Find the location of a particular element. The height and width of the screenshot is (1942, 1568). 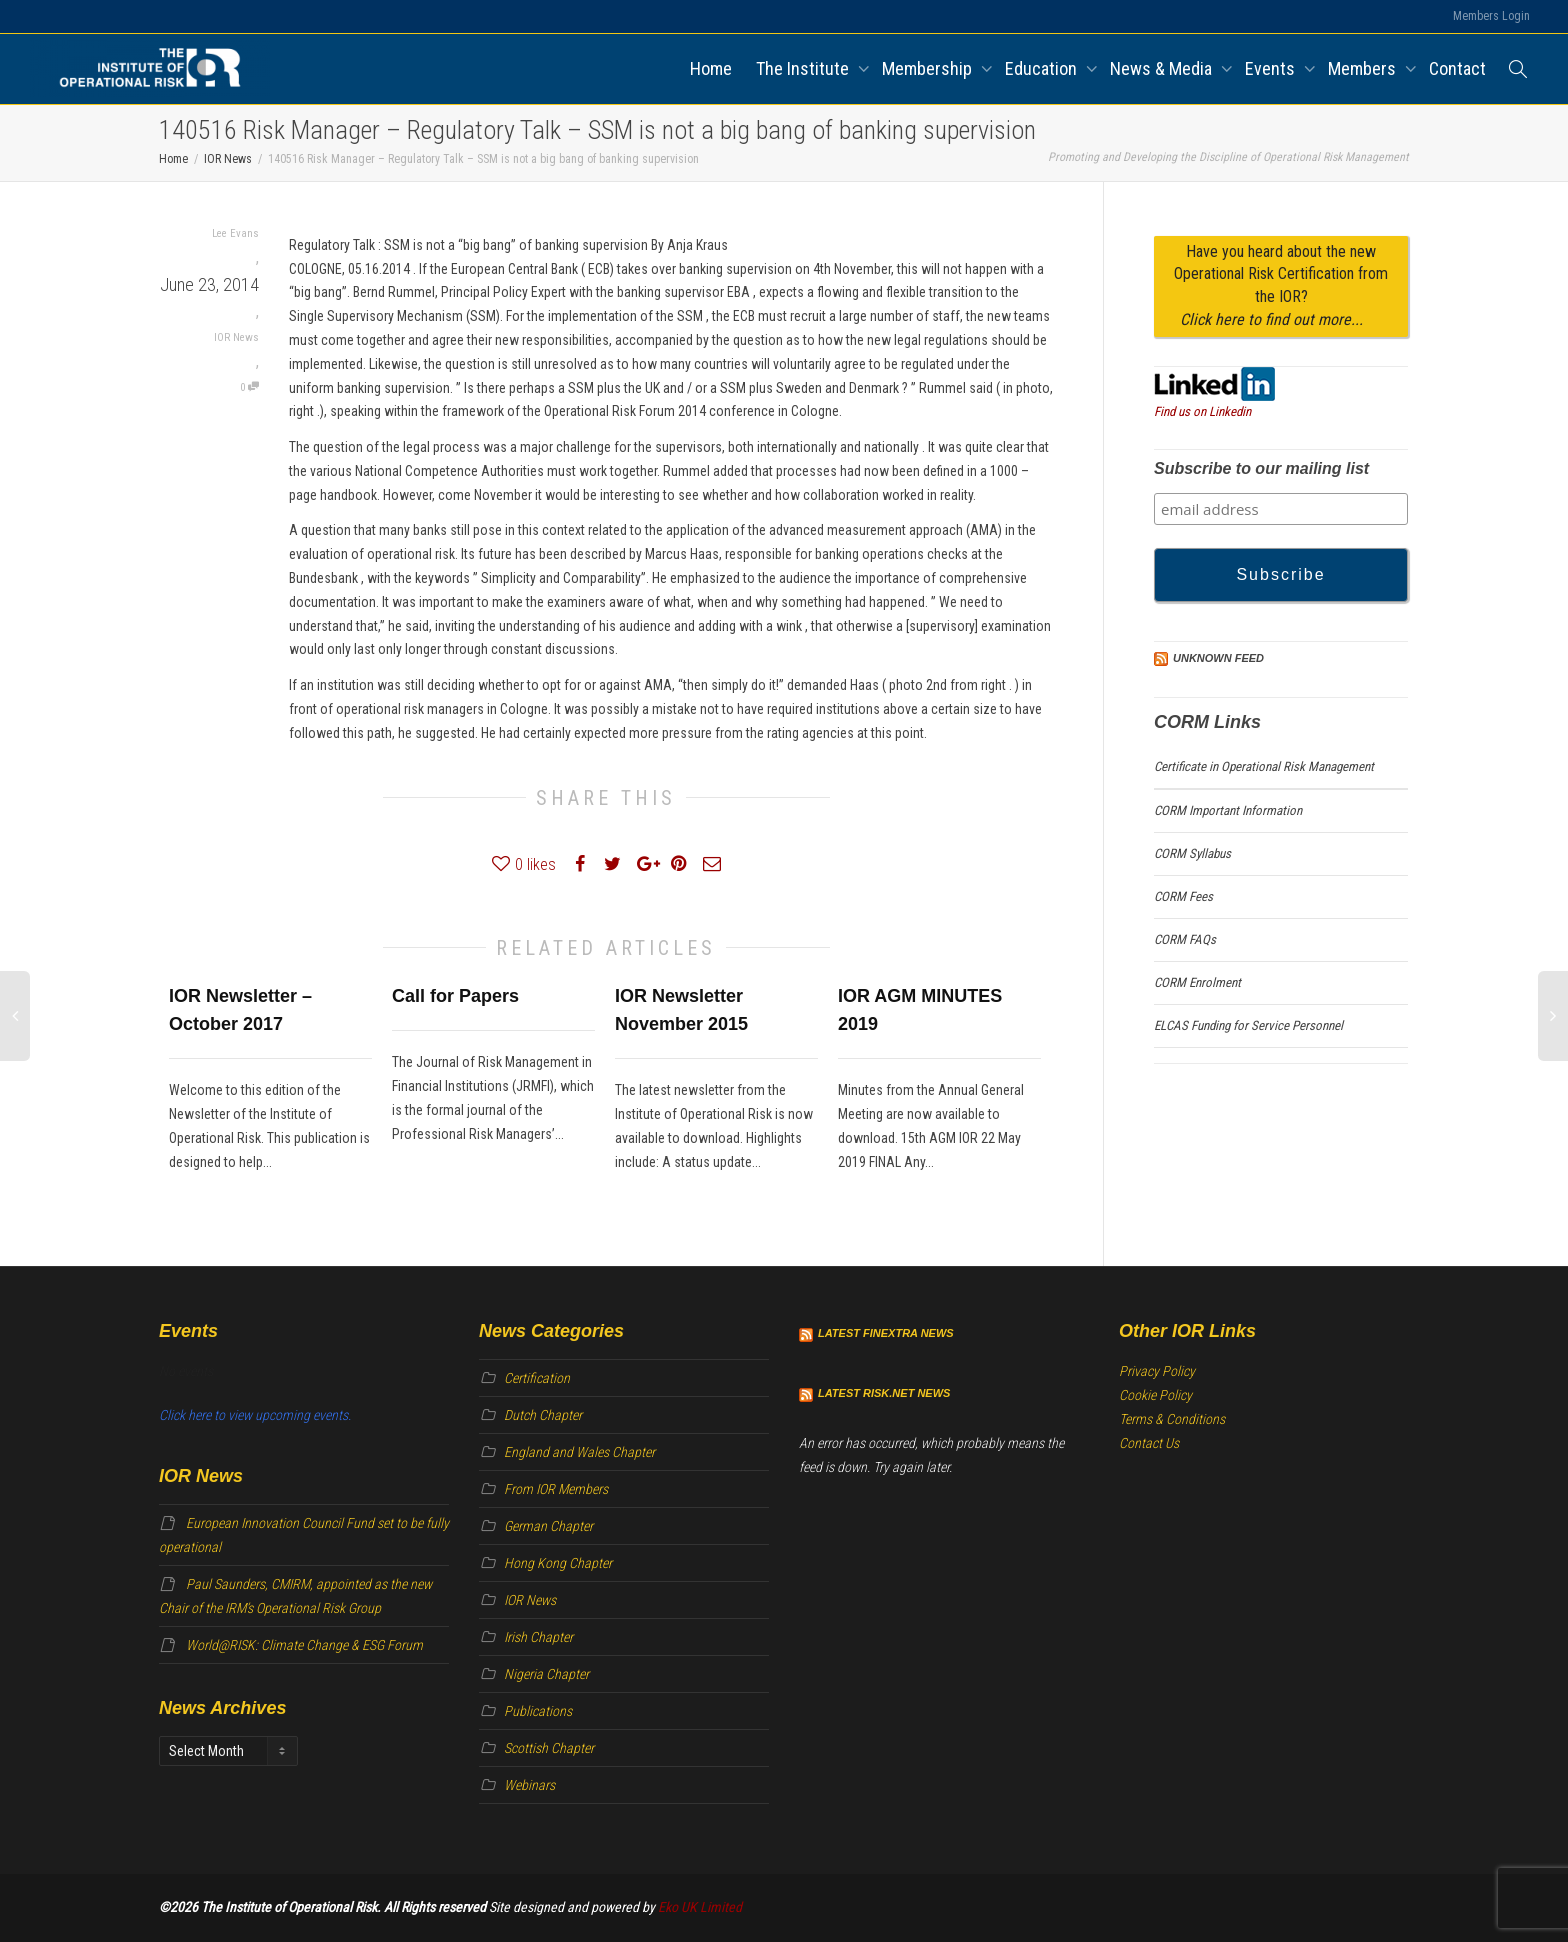

Cookie Policy is located at coordinates (1155, 1395).